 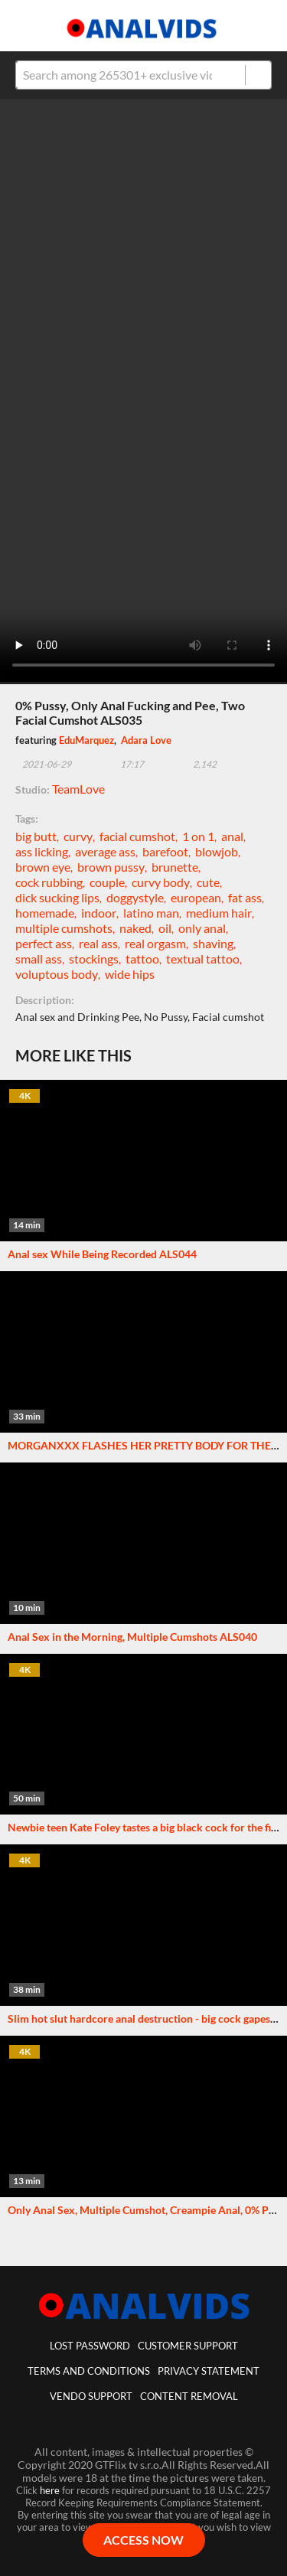 I want to click on lost password, so click(x=90, y=2346).